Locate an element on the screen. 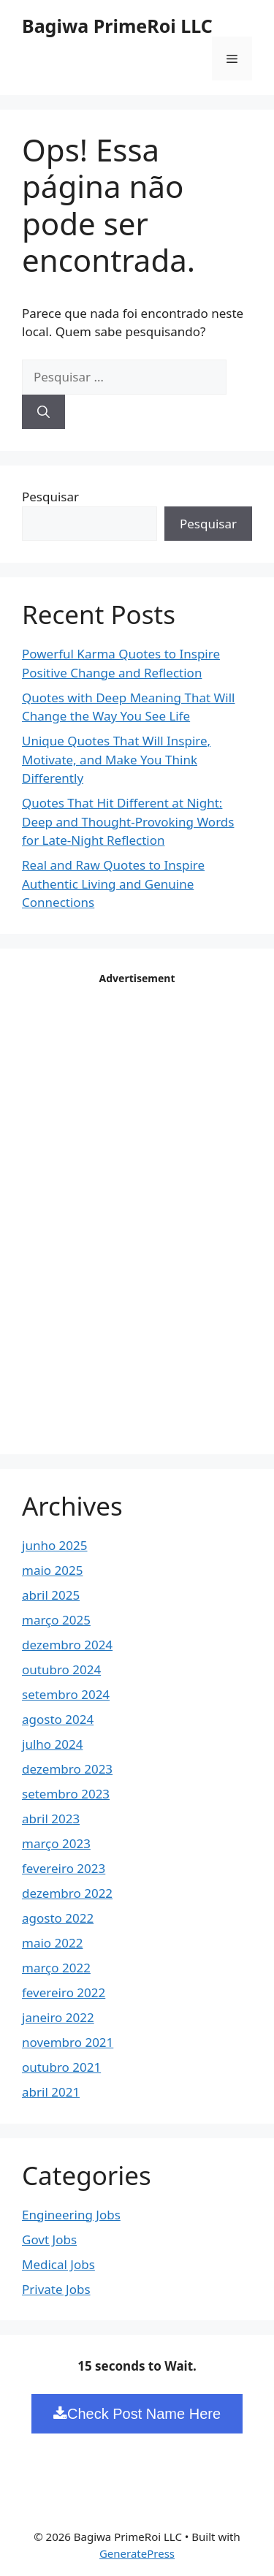 The height and width of the screenshot is (2576, 274). Check Post Name Here is located at coordinates (137, 2414).